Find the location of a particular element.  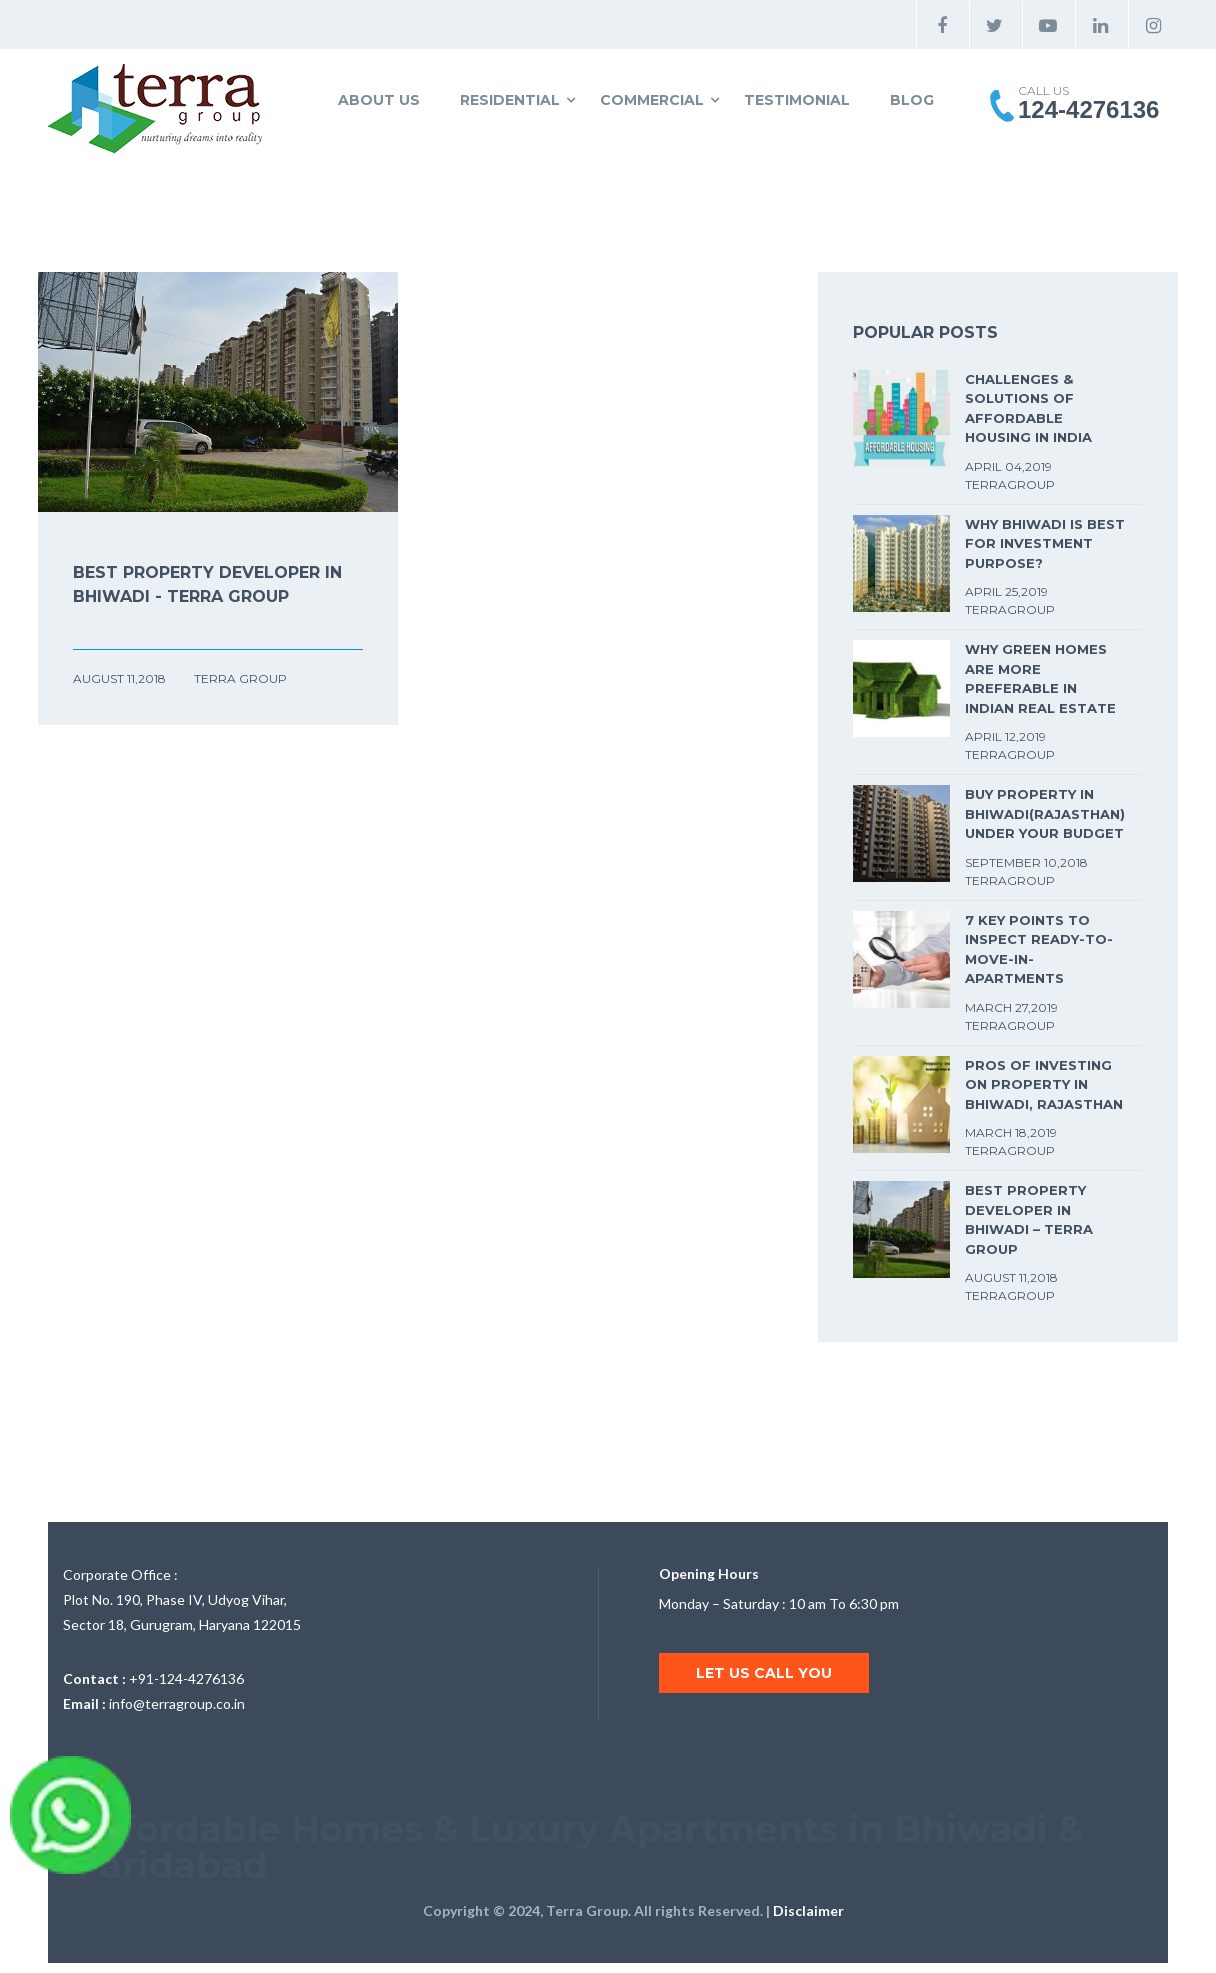

About Us is located at coordinates (379, 100).